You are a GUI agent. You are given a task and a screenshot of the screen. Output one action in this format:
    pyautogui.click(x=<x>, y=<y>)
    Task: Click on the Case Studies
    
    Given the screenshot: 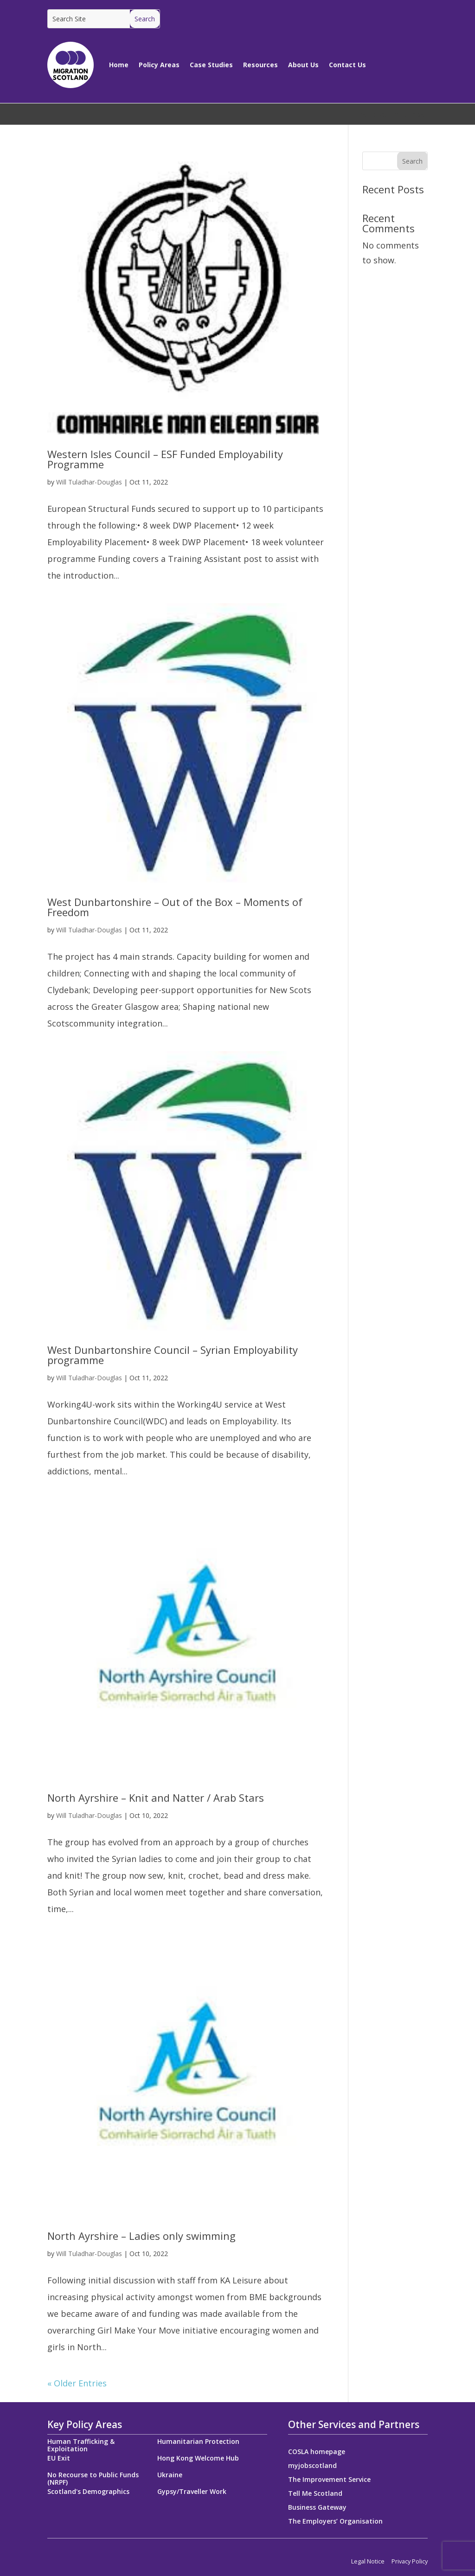 What is the action you would take?
    pyautogui.click(x=211, y=64)
    